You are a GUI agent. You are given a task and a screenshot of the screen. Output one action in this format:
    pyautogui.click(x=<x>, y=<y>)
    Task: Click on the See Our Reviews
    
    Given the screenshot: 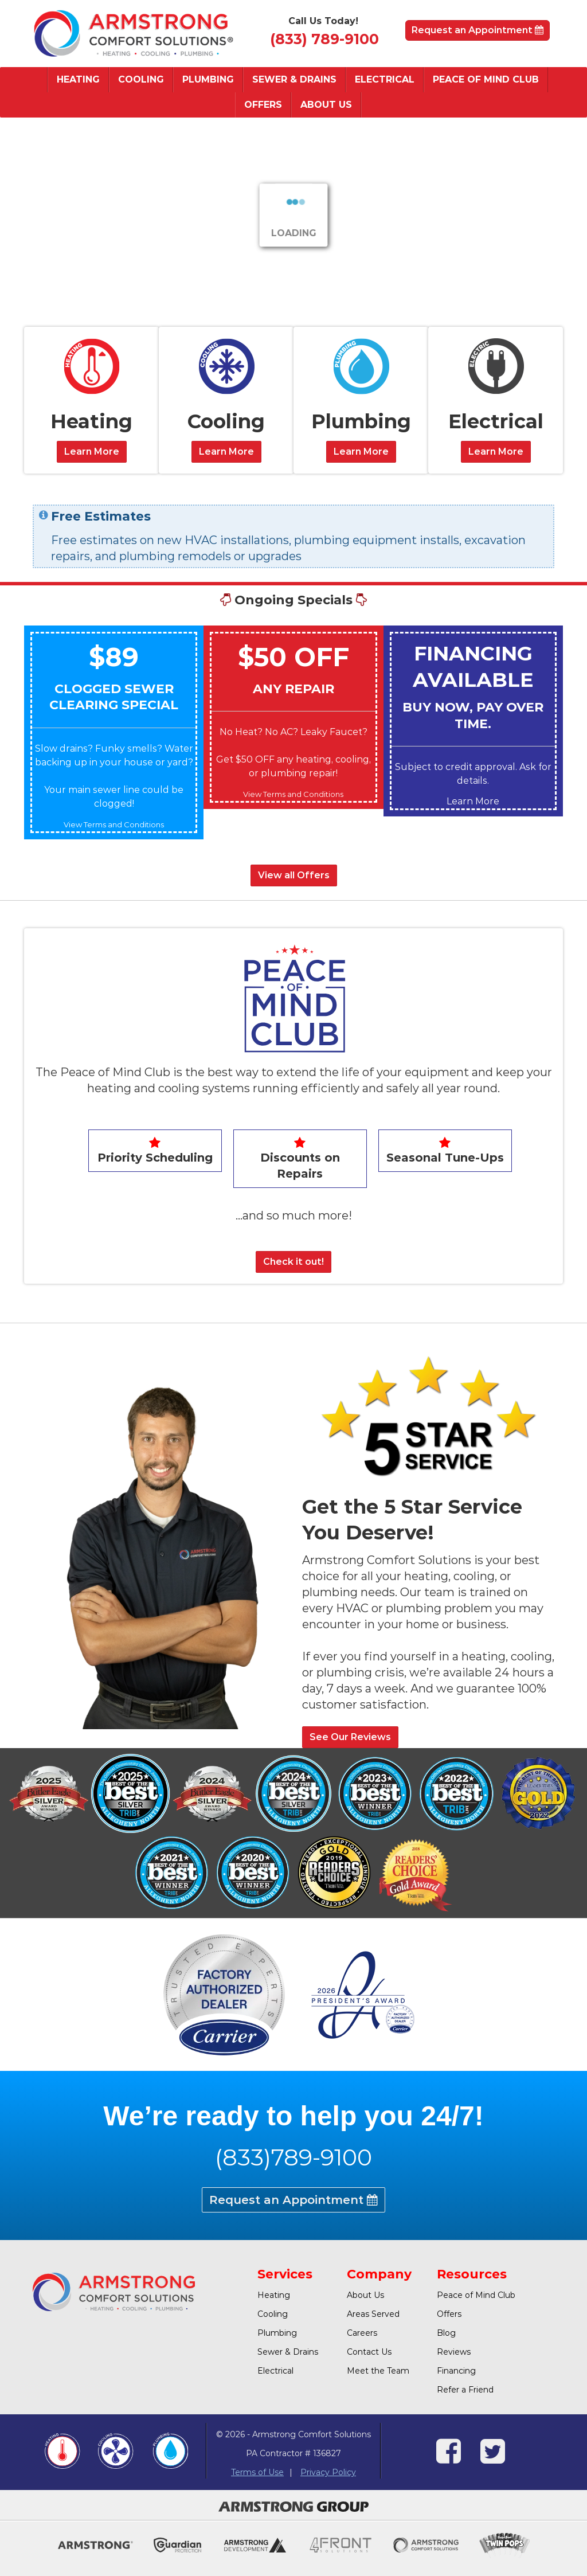 What is the action you would take?
    pyautogui.click(x=350, y=1736)
    